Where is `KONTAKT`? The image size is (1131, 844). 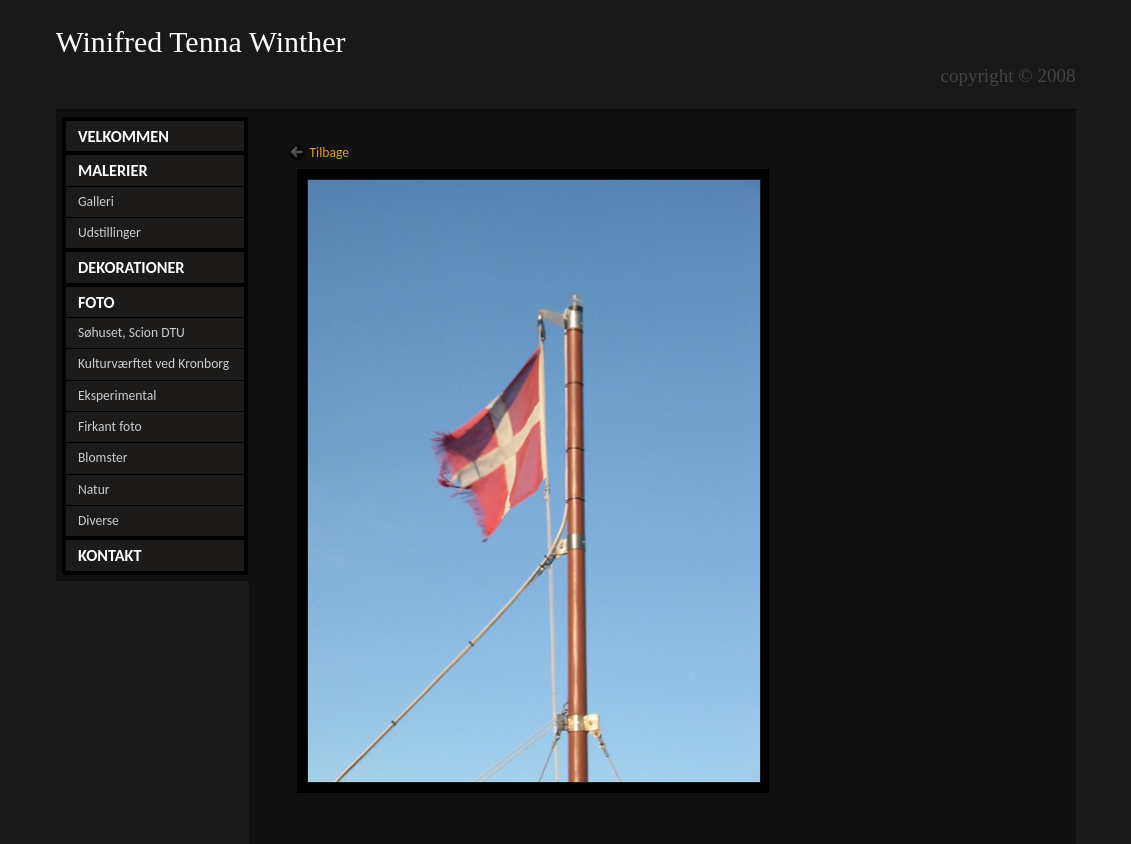
KONTAKT is located at coordinates (110, 555).